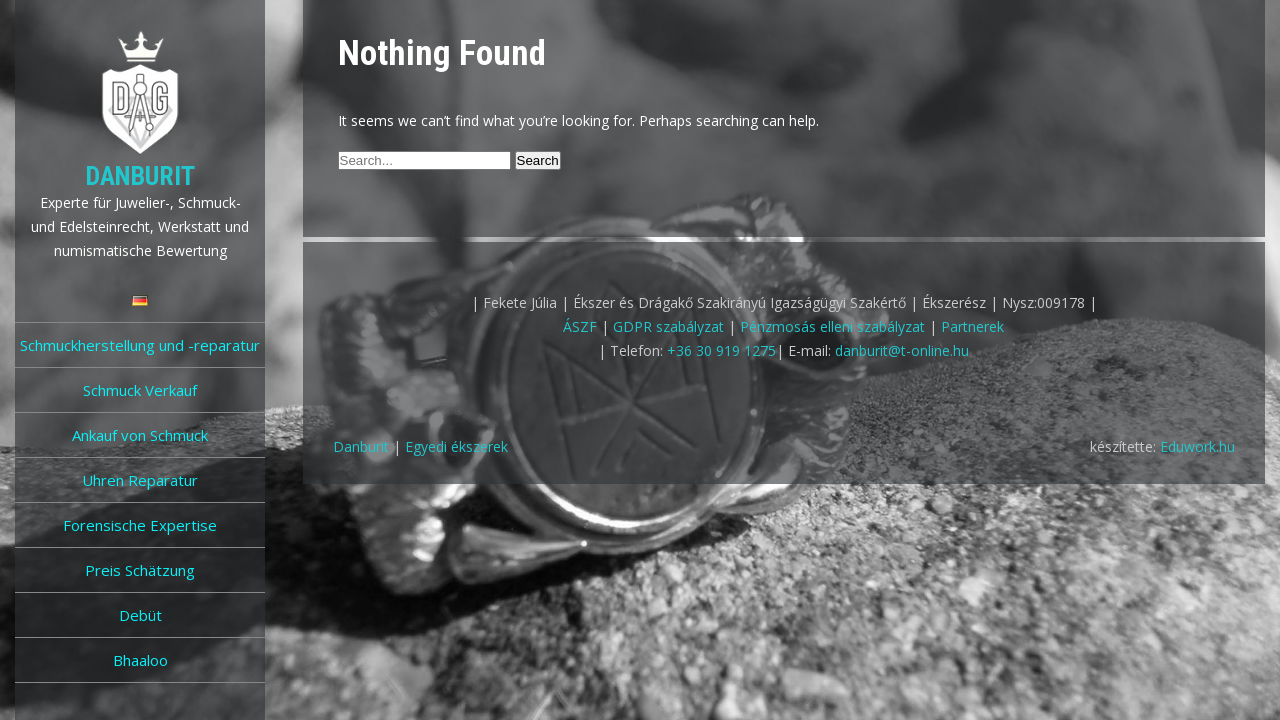  I want to click on +36 30 919 1275, so click(721, 350).